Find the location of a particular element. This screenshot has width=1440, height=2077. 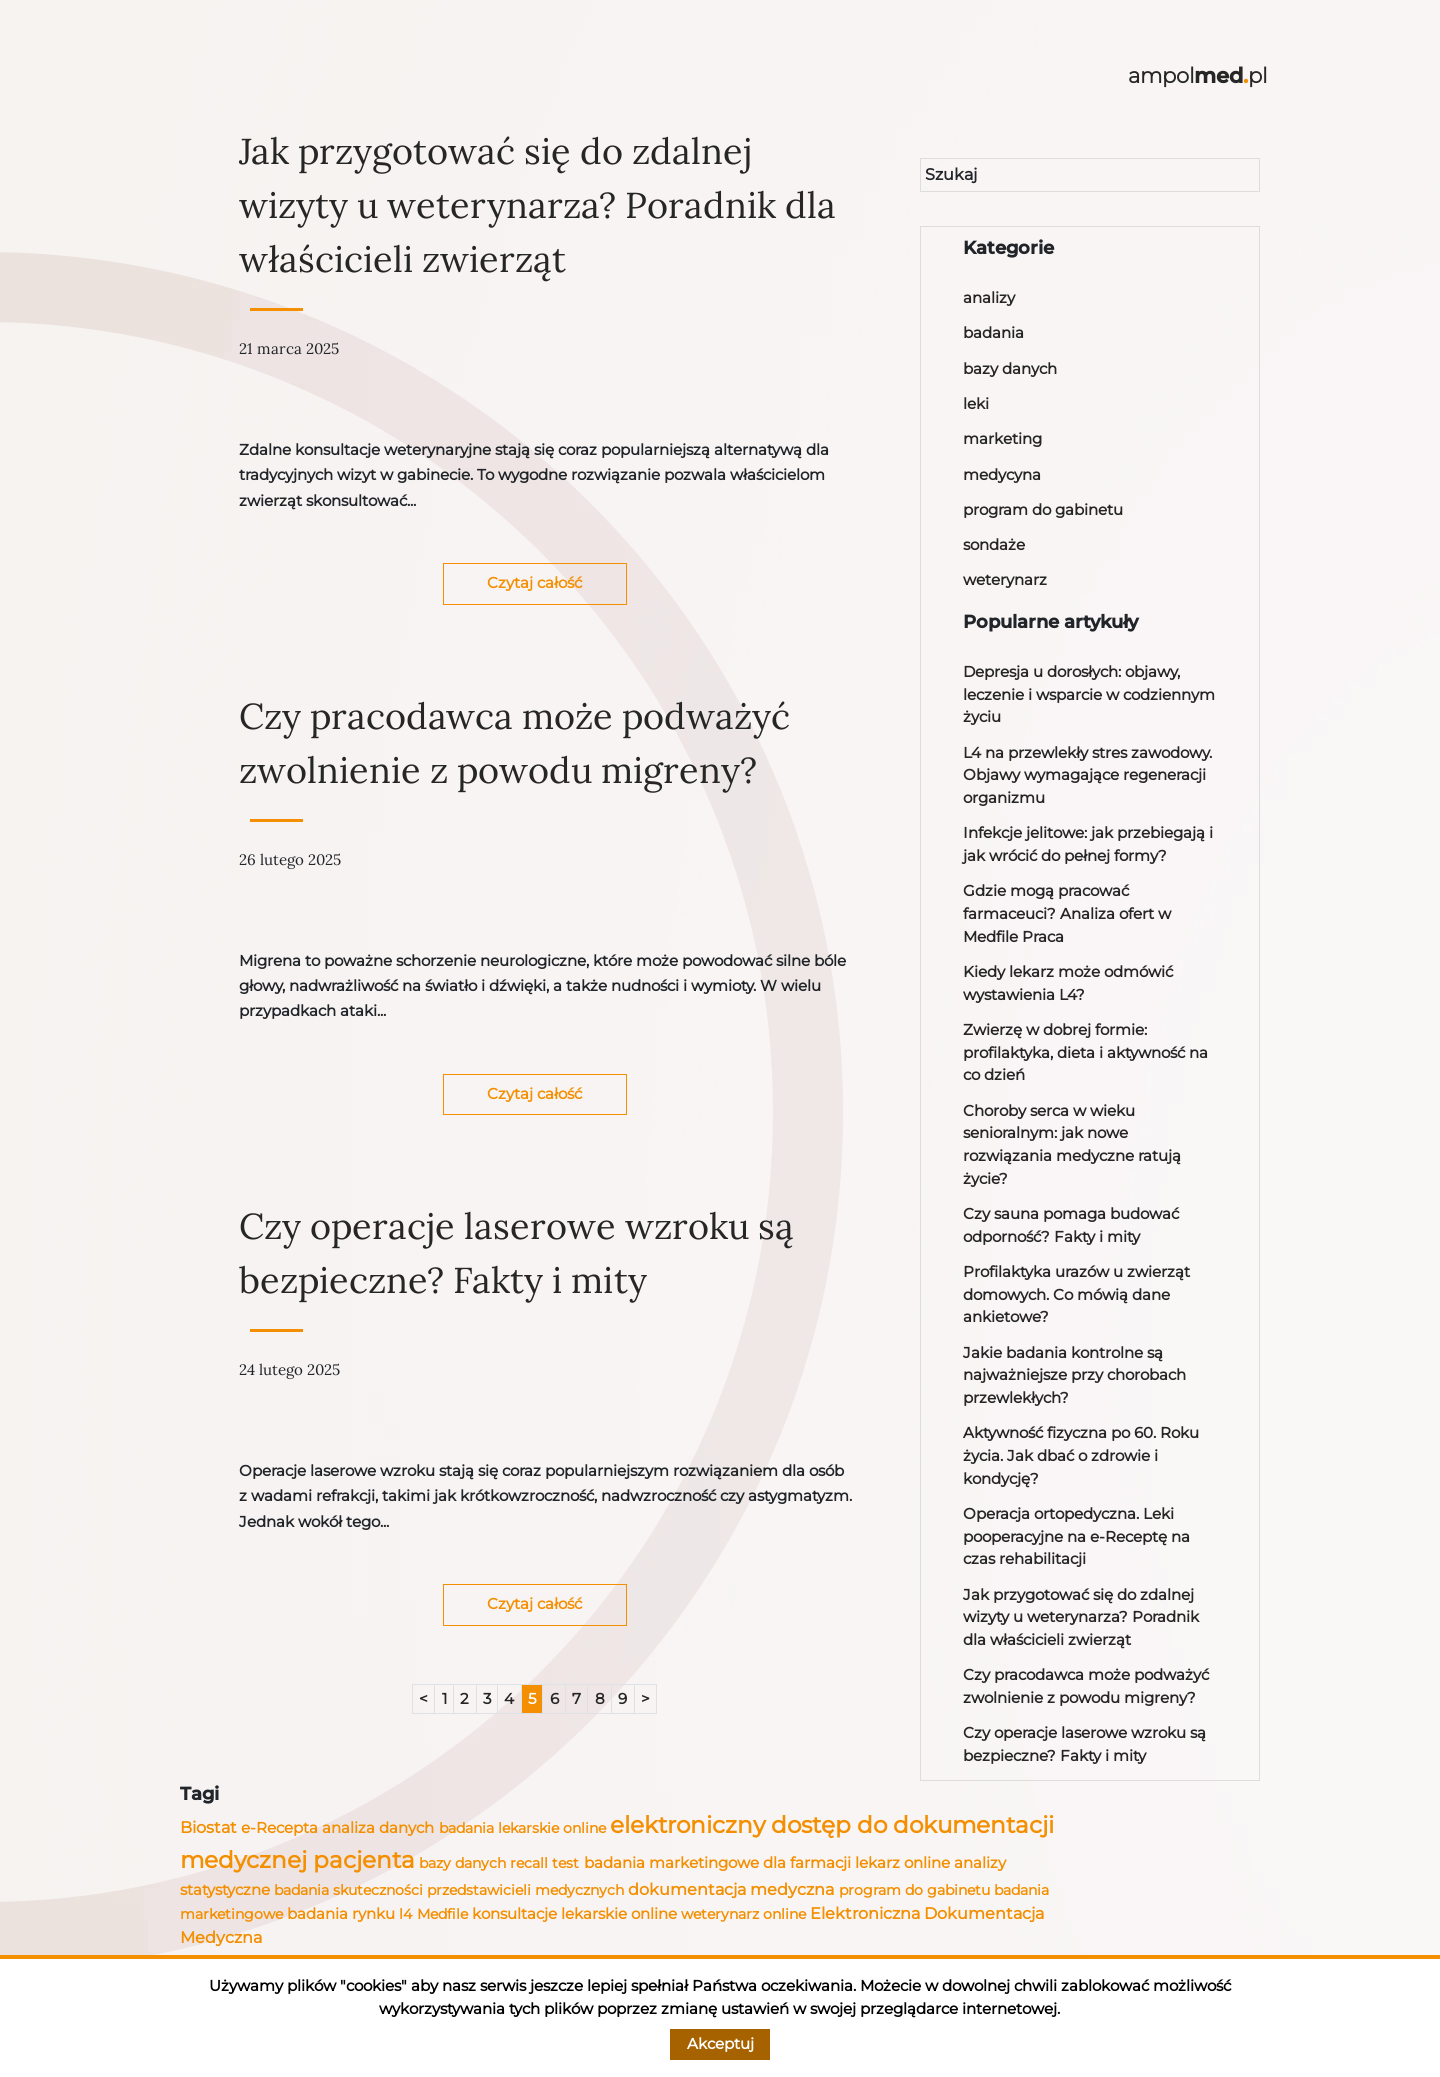

medycyna is located at coordinates (1002, 474).